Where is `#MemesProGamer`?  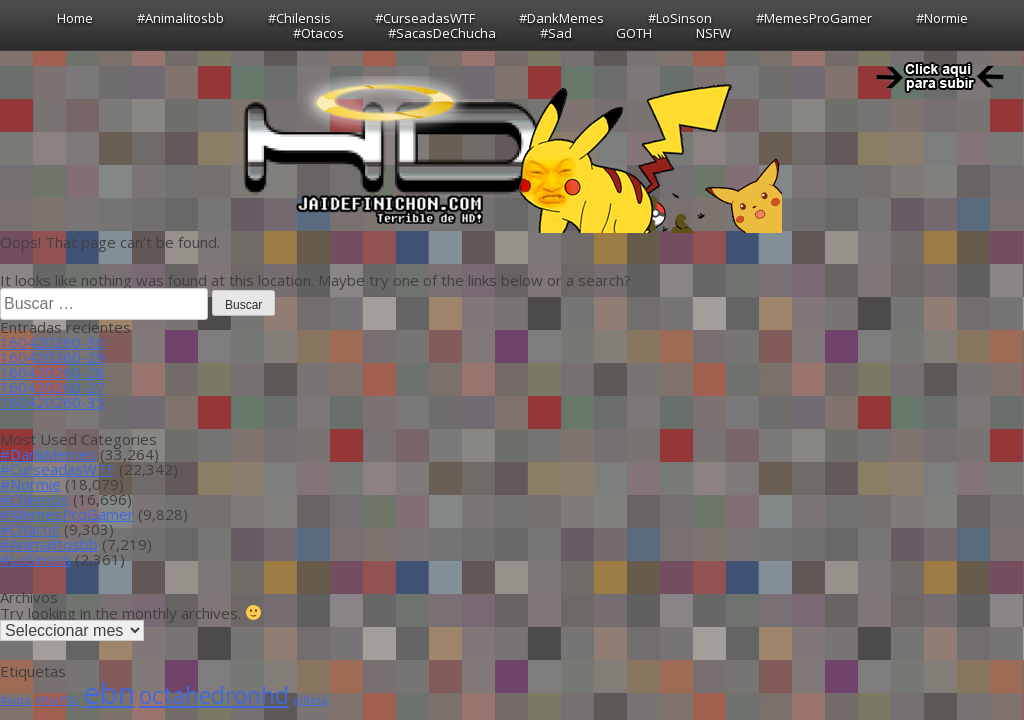 #MemesProGamer is located at coordinates (814, 18).